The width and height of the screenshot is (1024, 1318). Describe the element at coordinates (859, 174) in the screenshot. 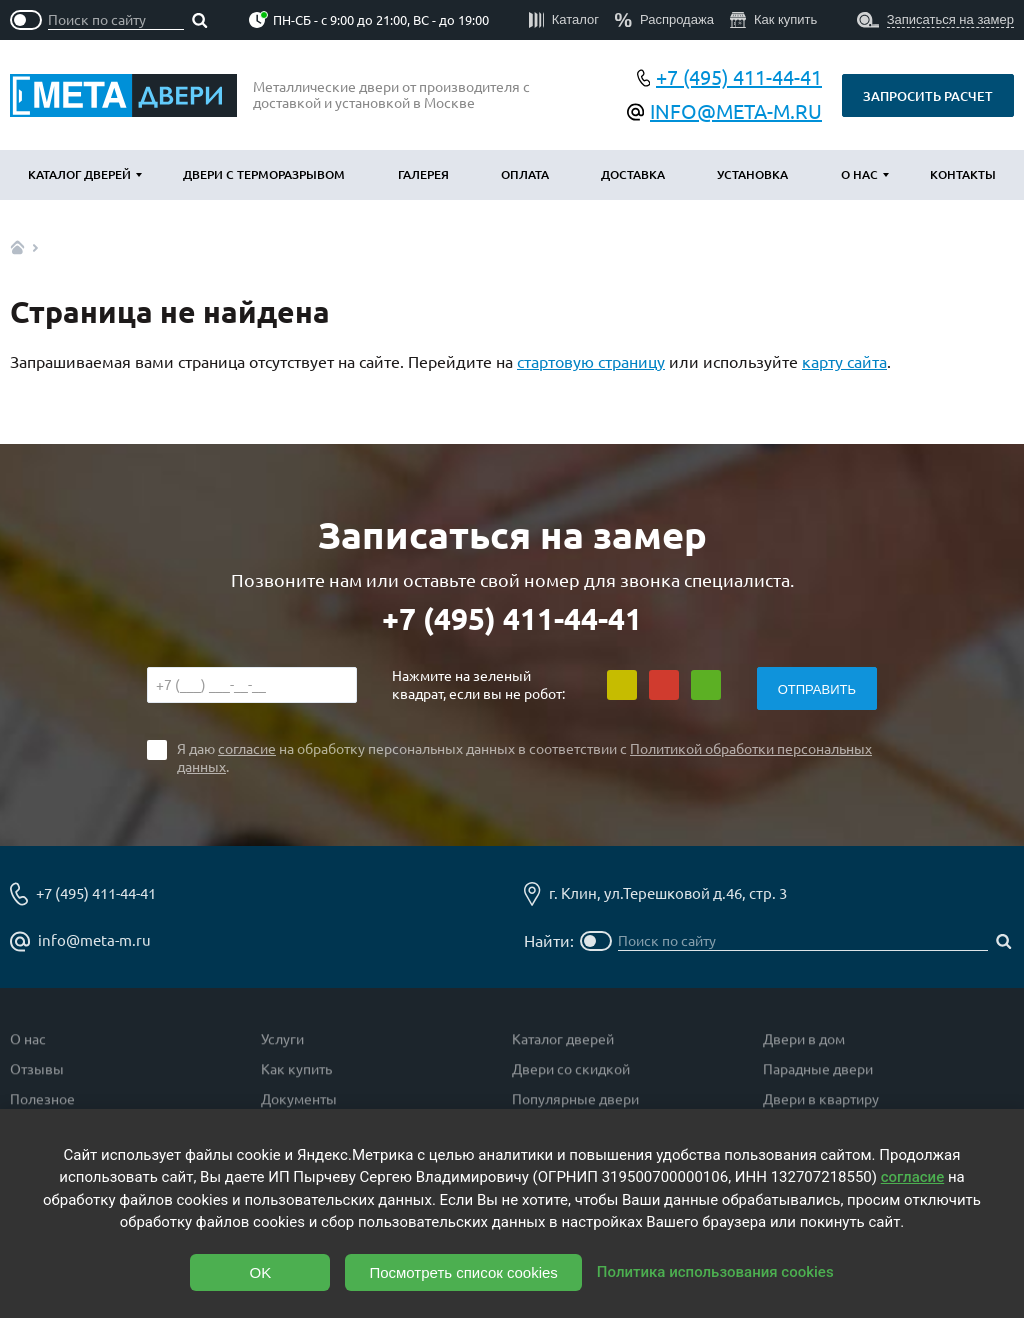

I see `О нас` at that location.